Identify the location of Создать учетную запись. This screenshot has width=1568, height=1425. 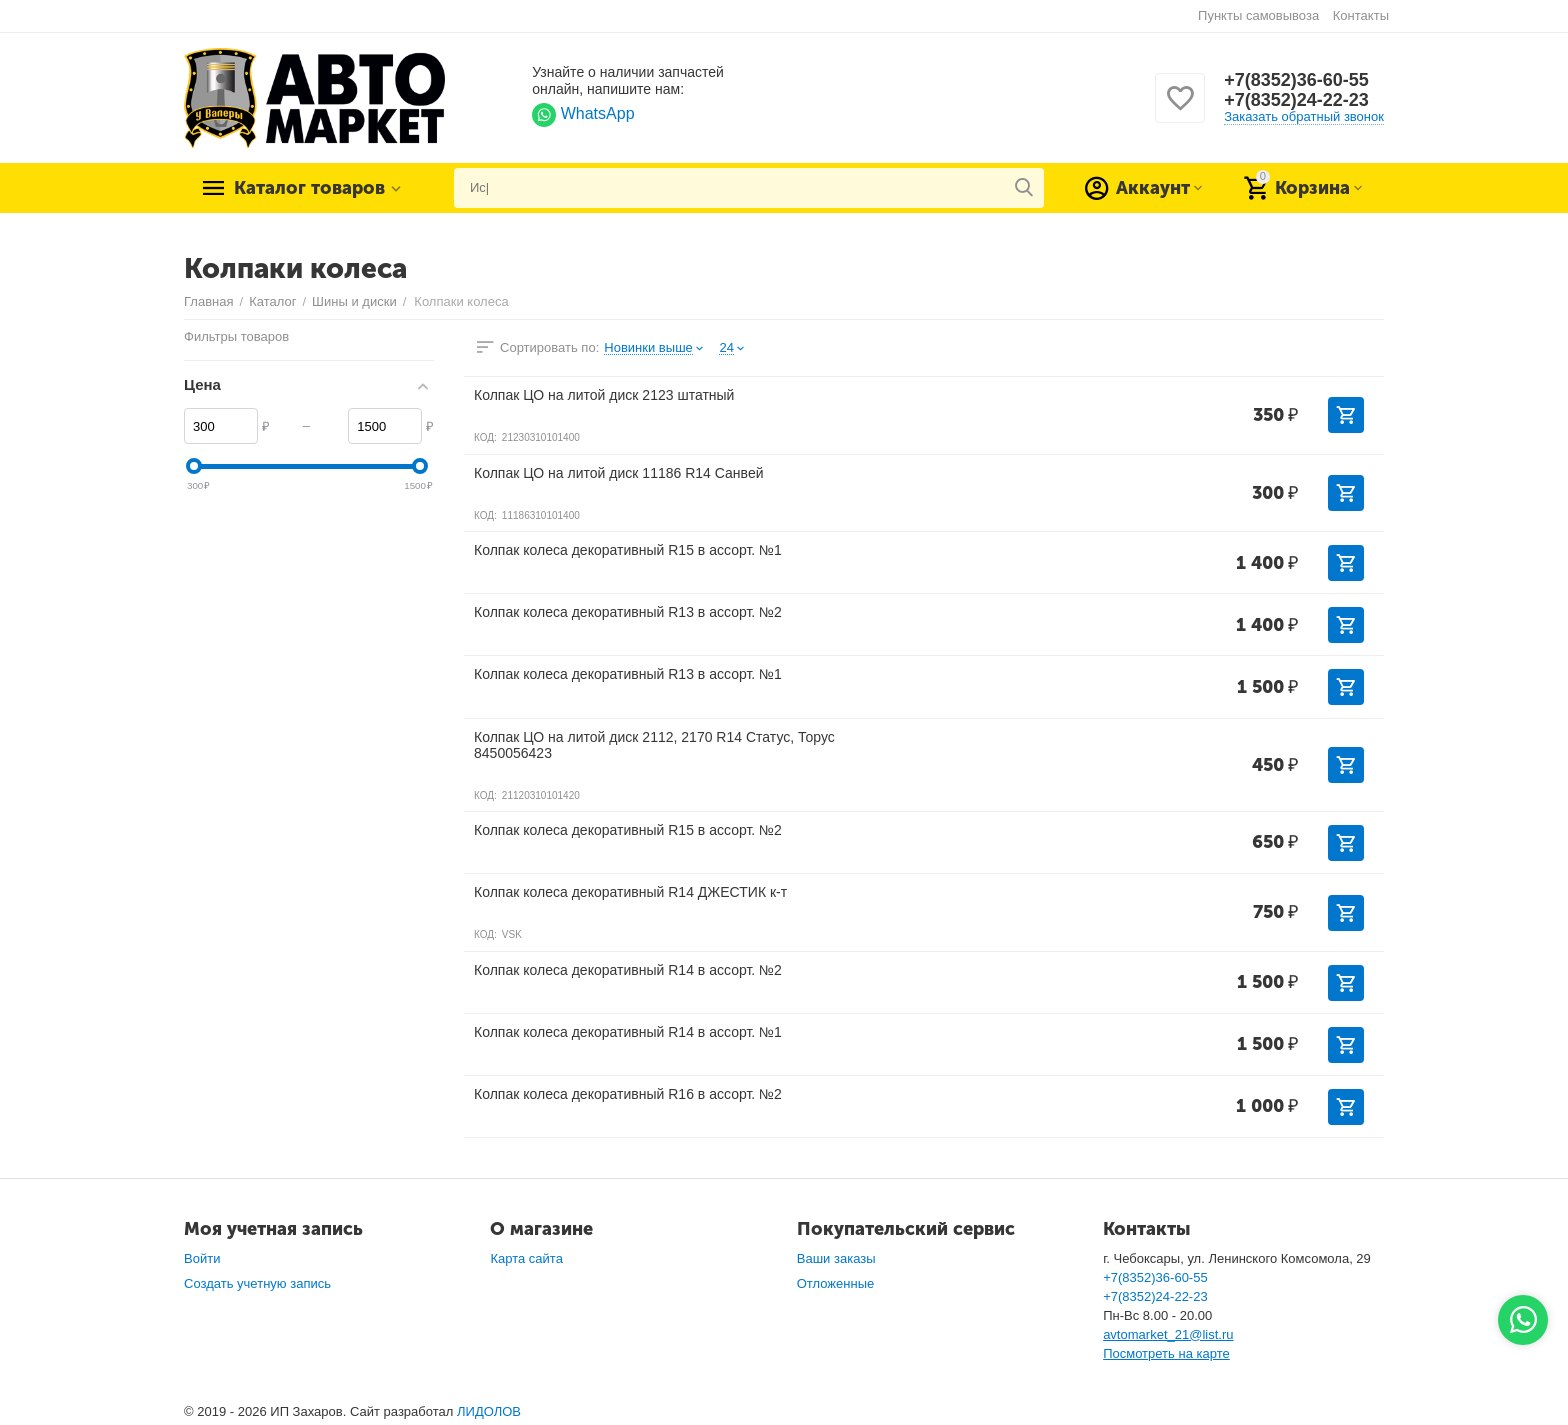
(257, 1283).